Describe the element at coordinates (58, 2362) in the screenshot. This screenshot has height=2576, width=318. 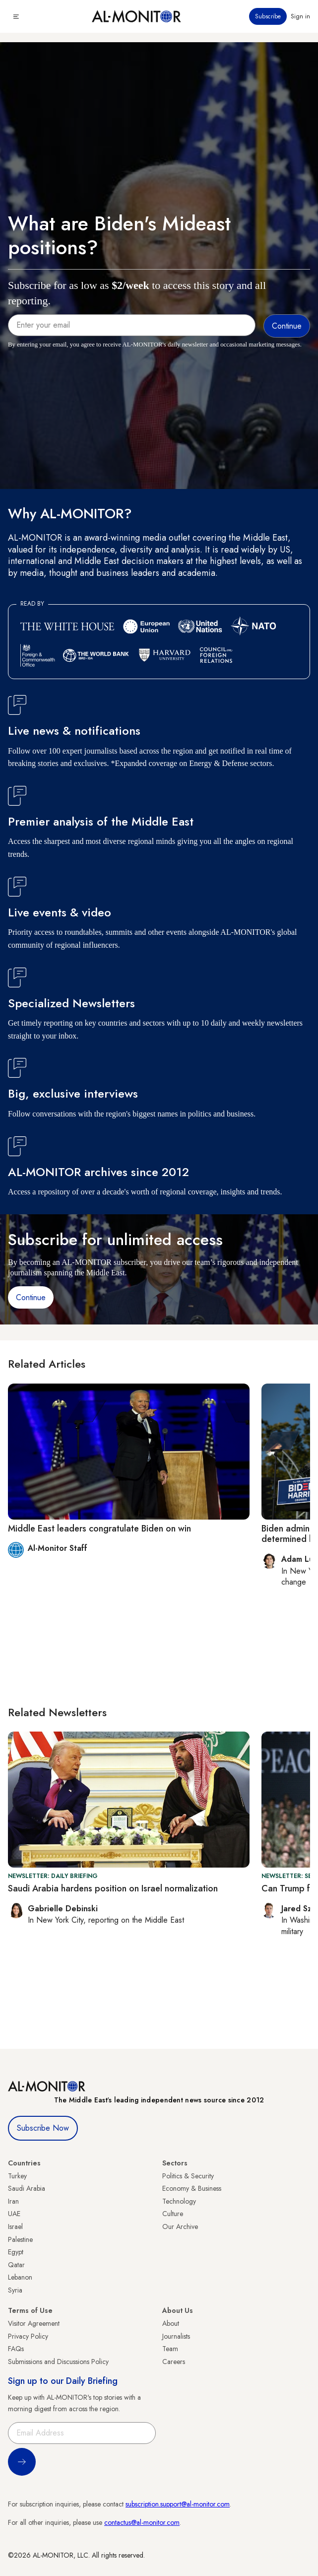
I see `Submissions and Discussions Policy` at that location.